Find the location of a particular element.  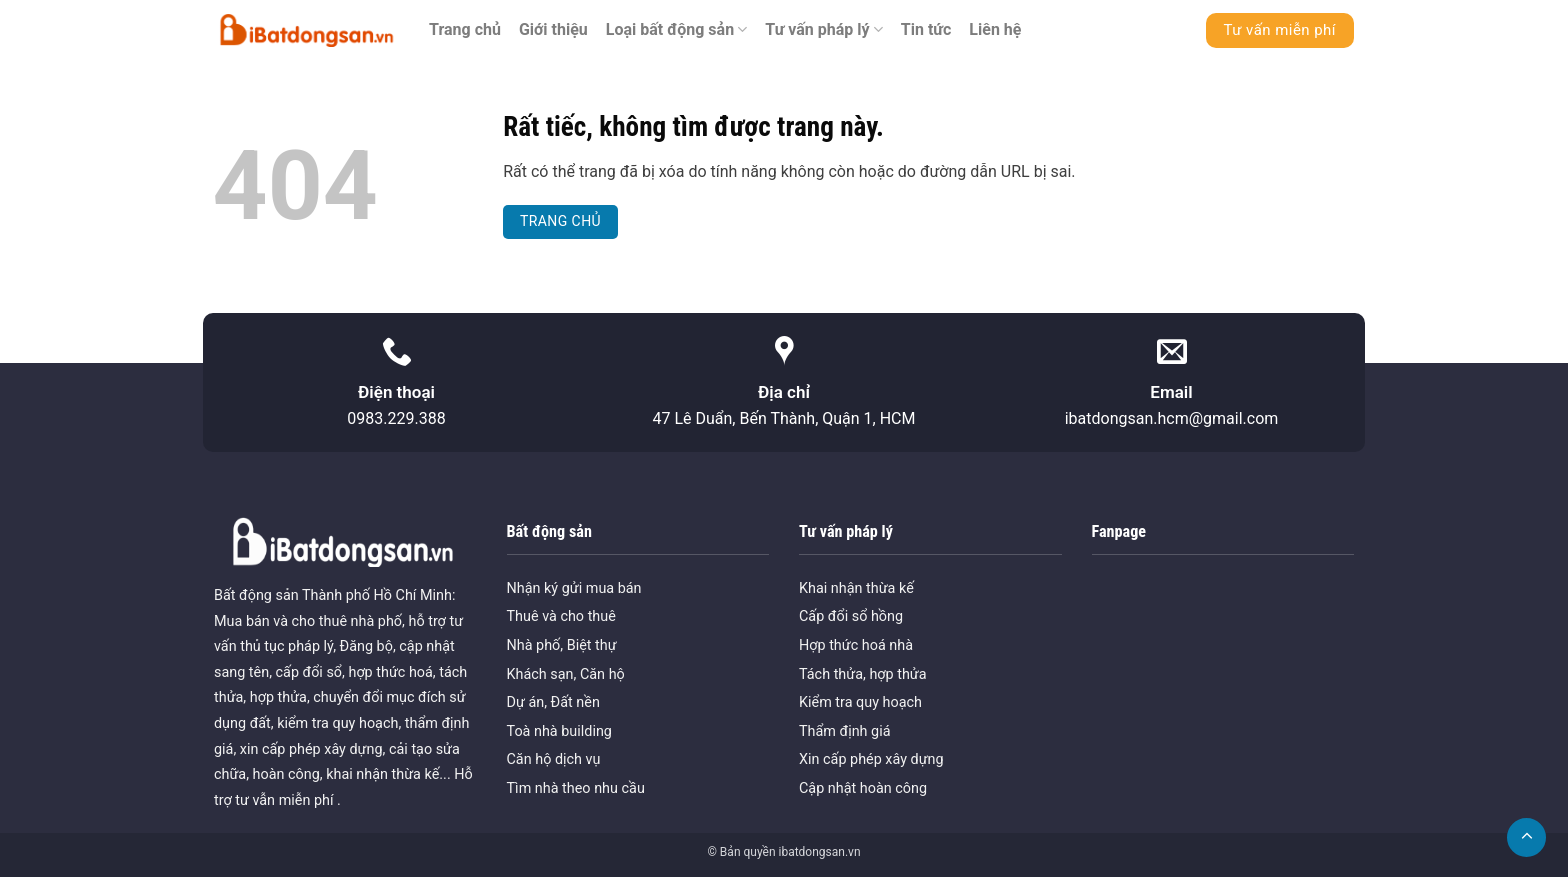

Loại bất động sản is located at coordinates (677, 30).